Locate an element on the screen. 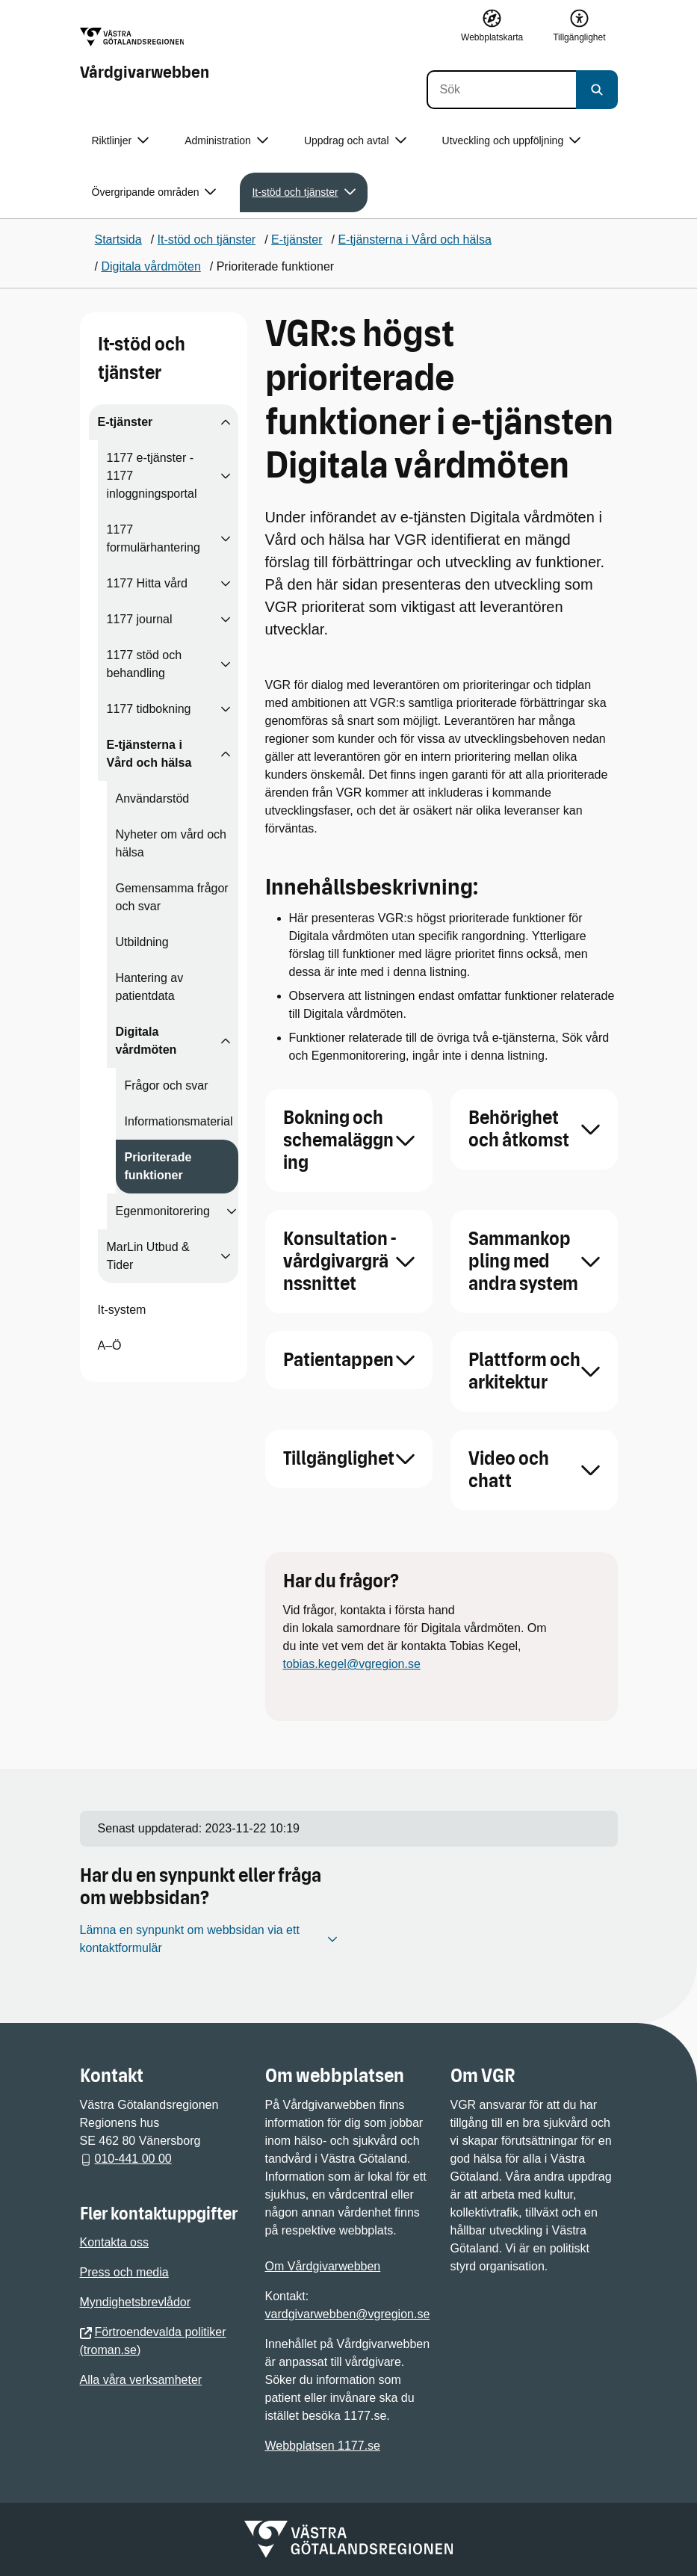 The width and height of the screenshot is (697, 2576). Uppdrag och avtal [button] is located at coordinates (355, 141).